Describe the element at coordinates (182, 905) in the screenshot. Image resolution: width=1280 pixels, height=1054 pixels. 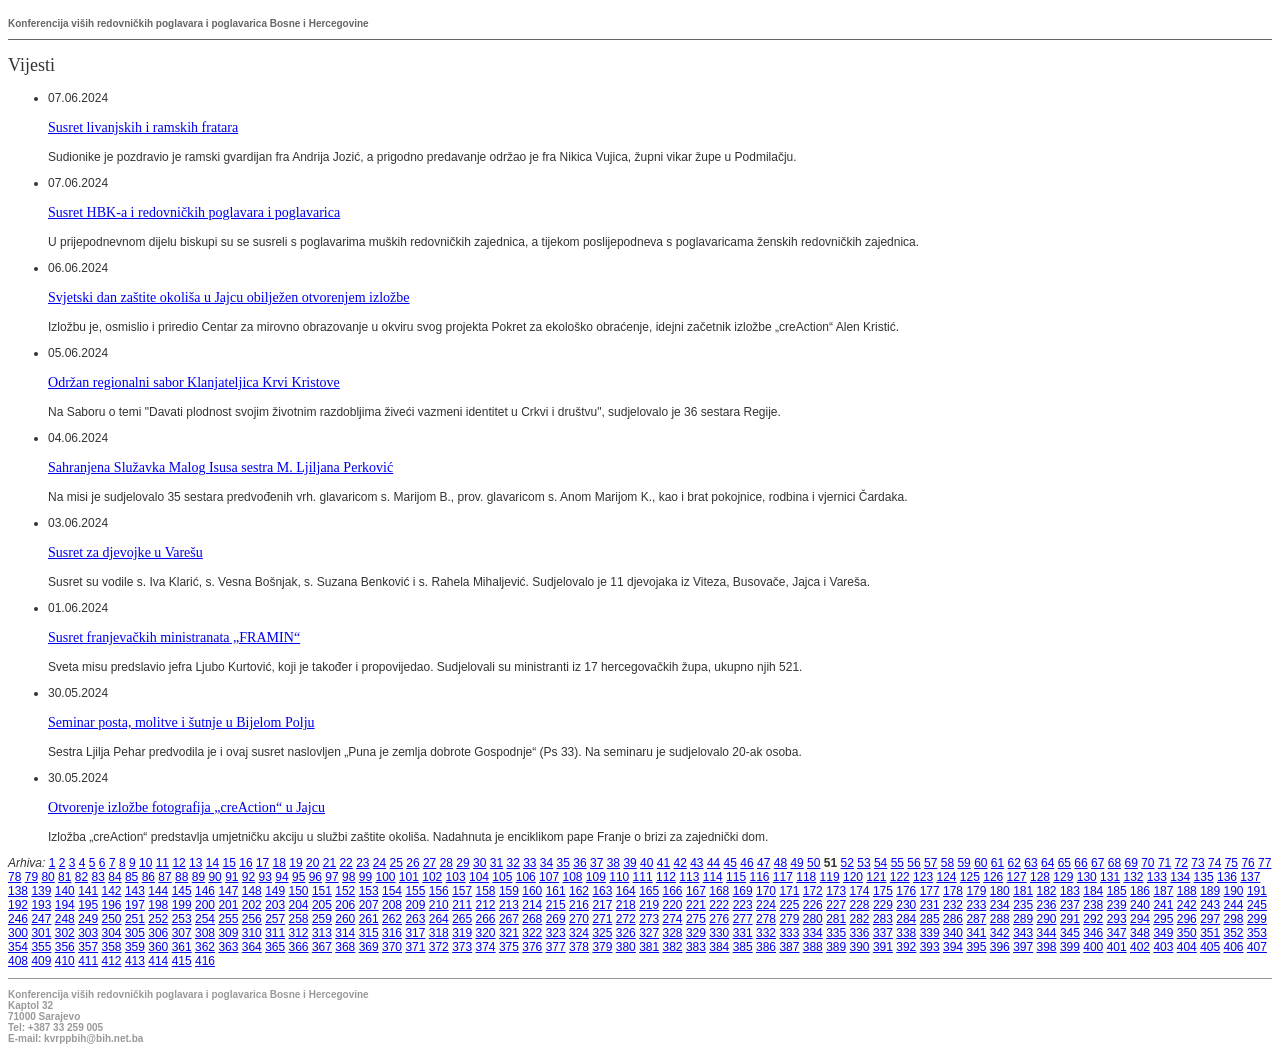
I see `199` at that location.